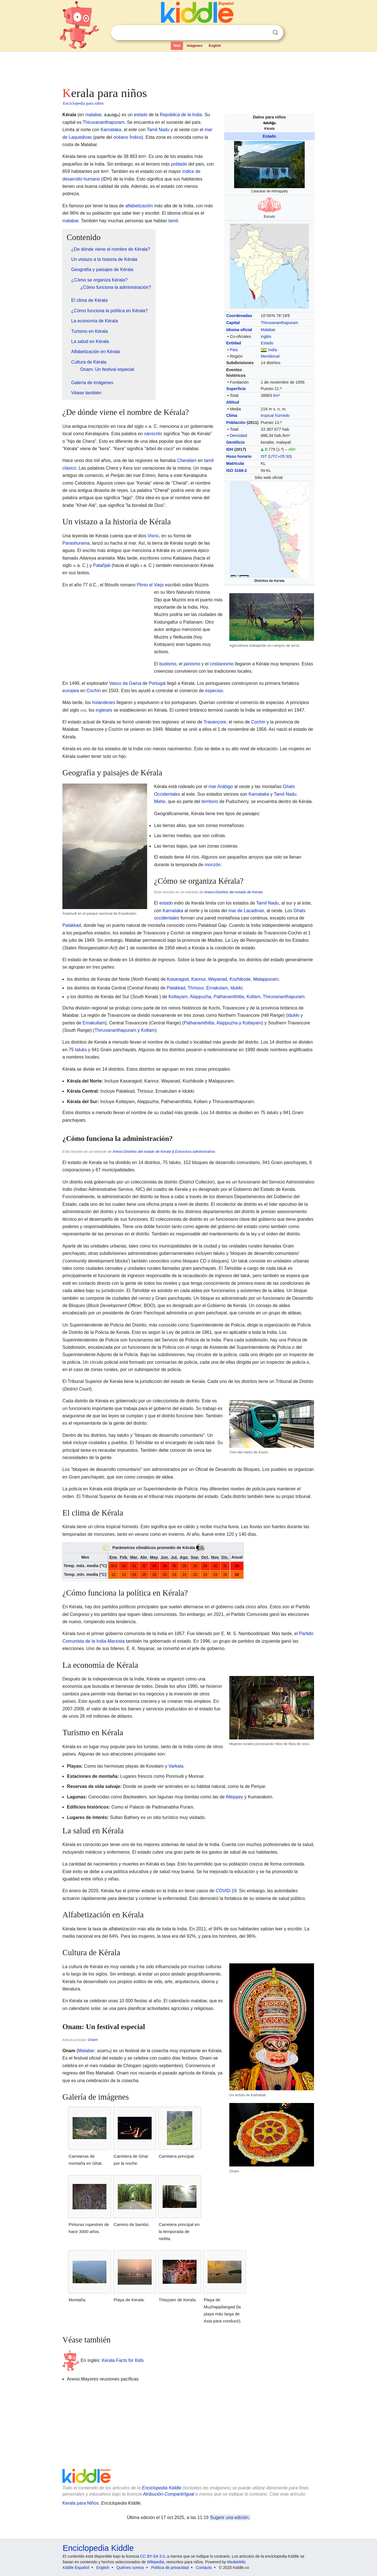 The height and width of the screenshot is (2576, 377). I want to click on taluks, so click(81, 1049).